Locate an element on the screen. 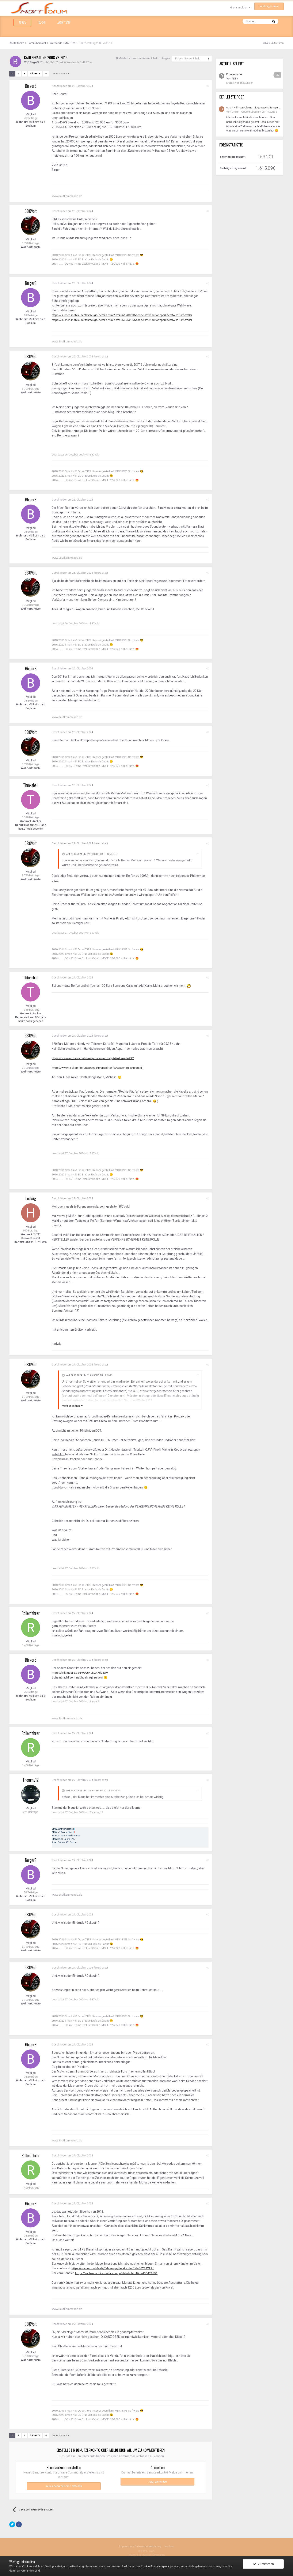 This screenshot has height=2576, width=293. https://suchen.mobile.de/fahrzeuge/details.html?id=406528069&scopeId=C&action=parkItem&vc=Car&s=Car is located at coordinates (125, 314).